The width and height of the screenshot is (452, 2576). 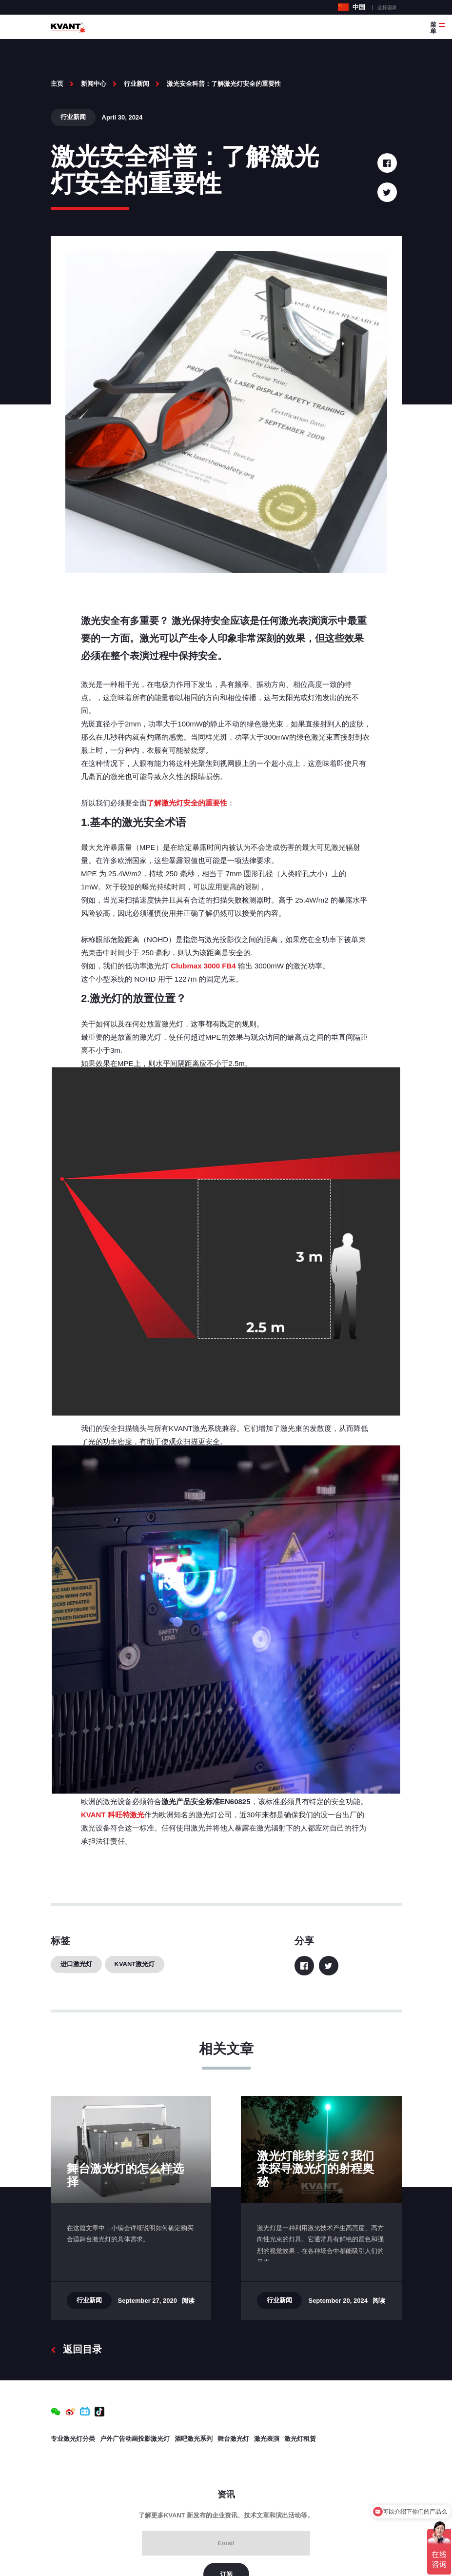 What do you see at coordinates (76, 2349) in the screenshot?
I see `返回目录` at bounding box center [76, 2349].